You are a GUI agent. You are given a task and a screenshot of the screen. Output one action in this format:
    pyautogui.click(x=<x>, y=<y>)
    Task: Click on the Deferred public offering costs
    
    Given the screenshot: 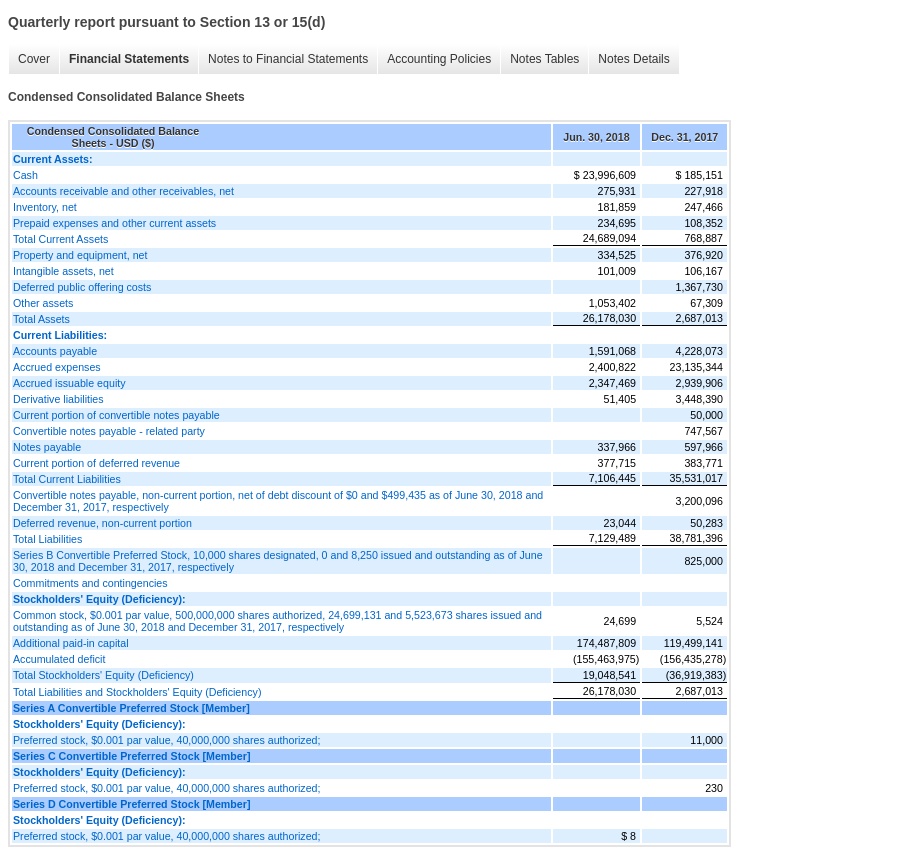 What is the action you would take?
    pyautogui.click(x=82, y=287)
    